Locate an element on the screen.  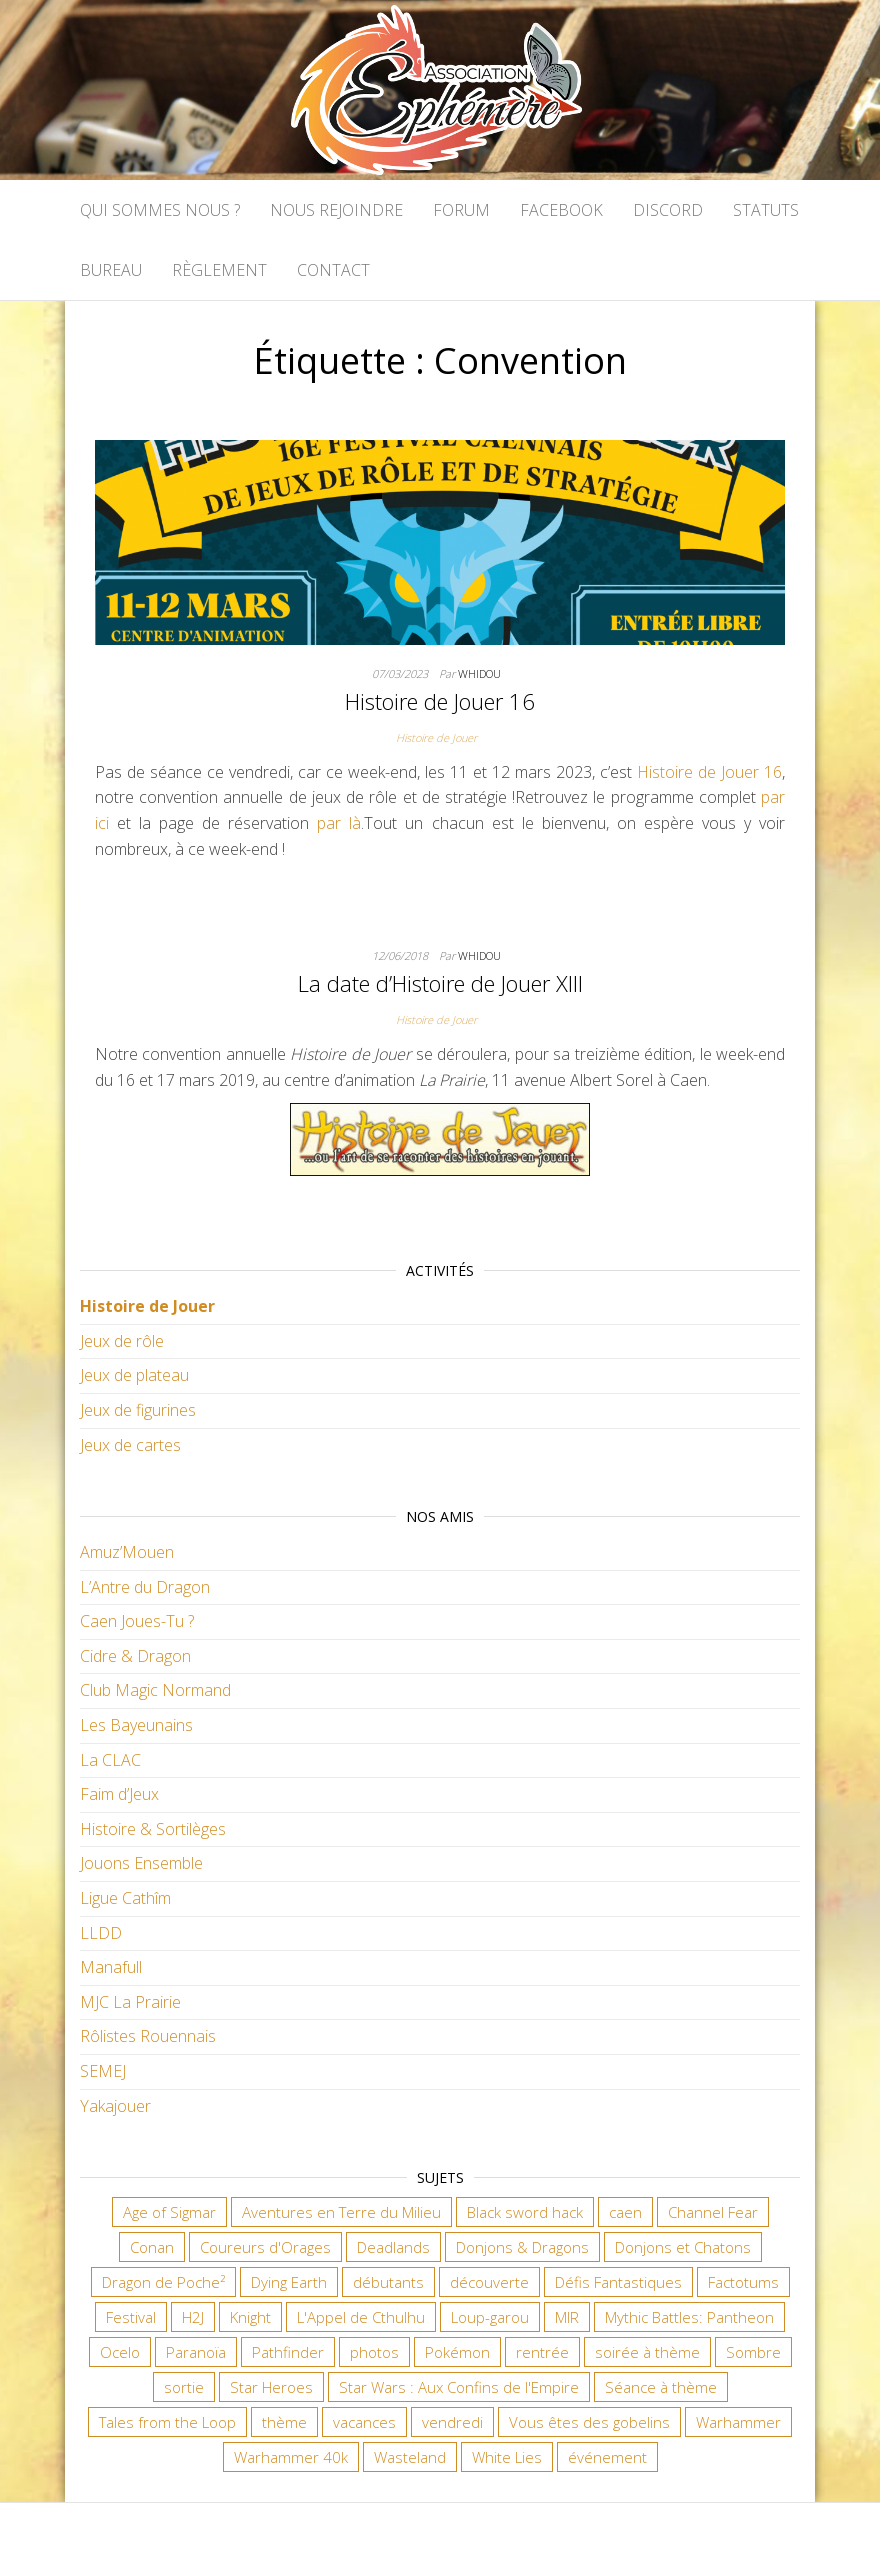
Qui sommes nous ? is located at coordinates (160, 210).